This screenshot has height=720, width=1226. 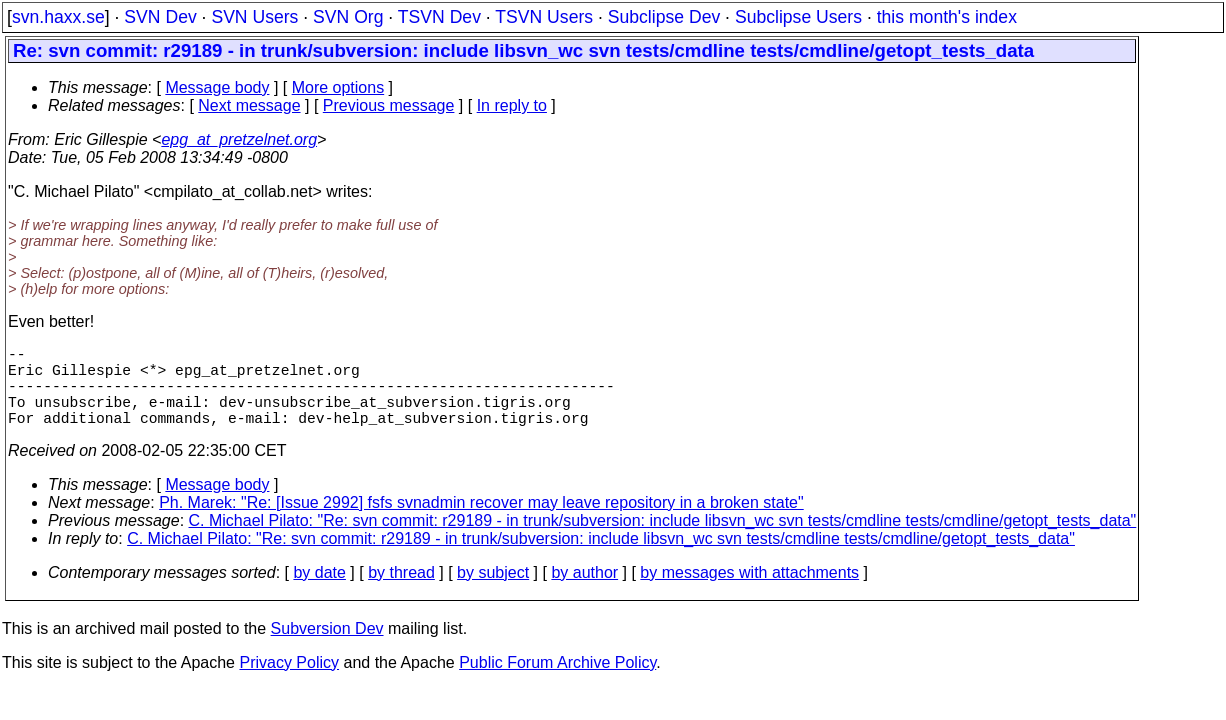 What do you see at coordinates (217, 87) in the screenshot?
I see `Message body` at bounding box center [217, 87].